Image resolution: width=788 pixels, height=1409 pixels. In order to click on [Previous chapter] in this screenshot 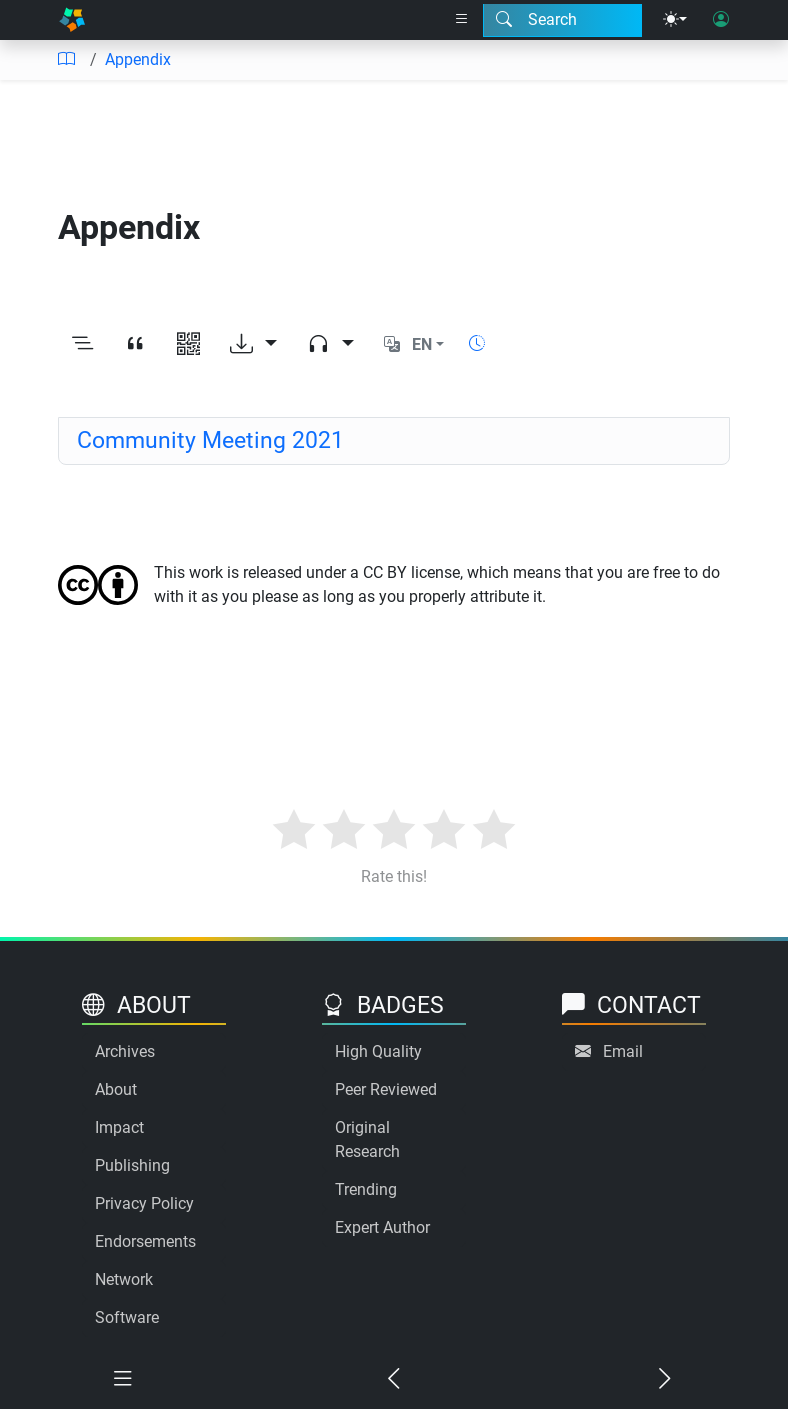, I will do `click(394, 1379)`.